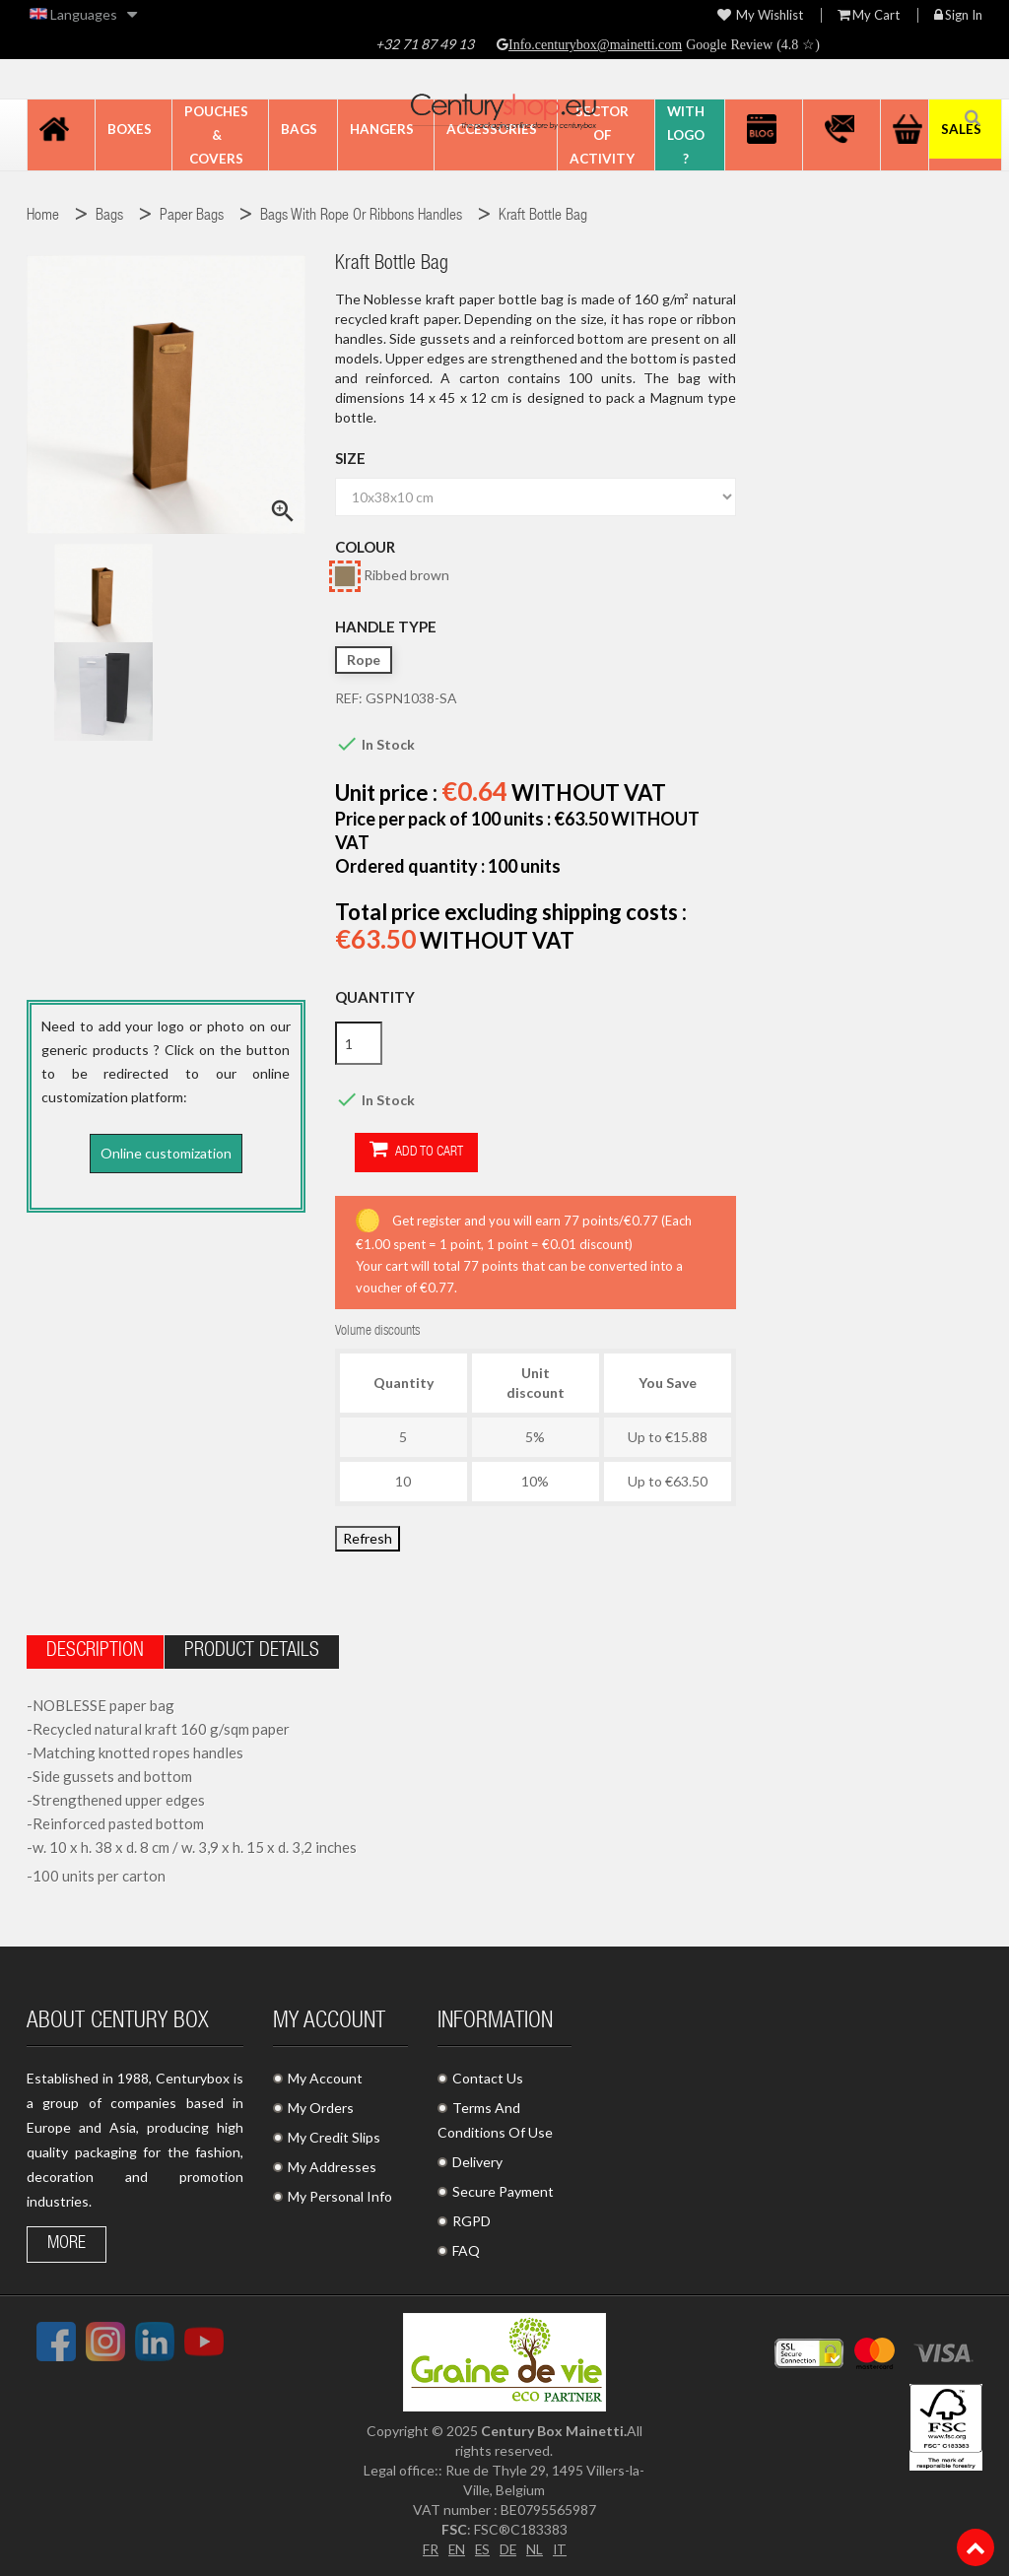 Image resolution: width=1009 pixels, height=2576 pixels. I want to click on FR, so click(429, 2548).